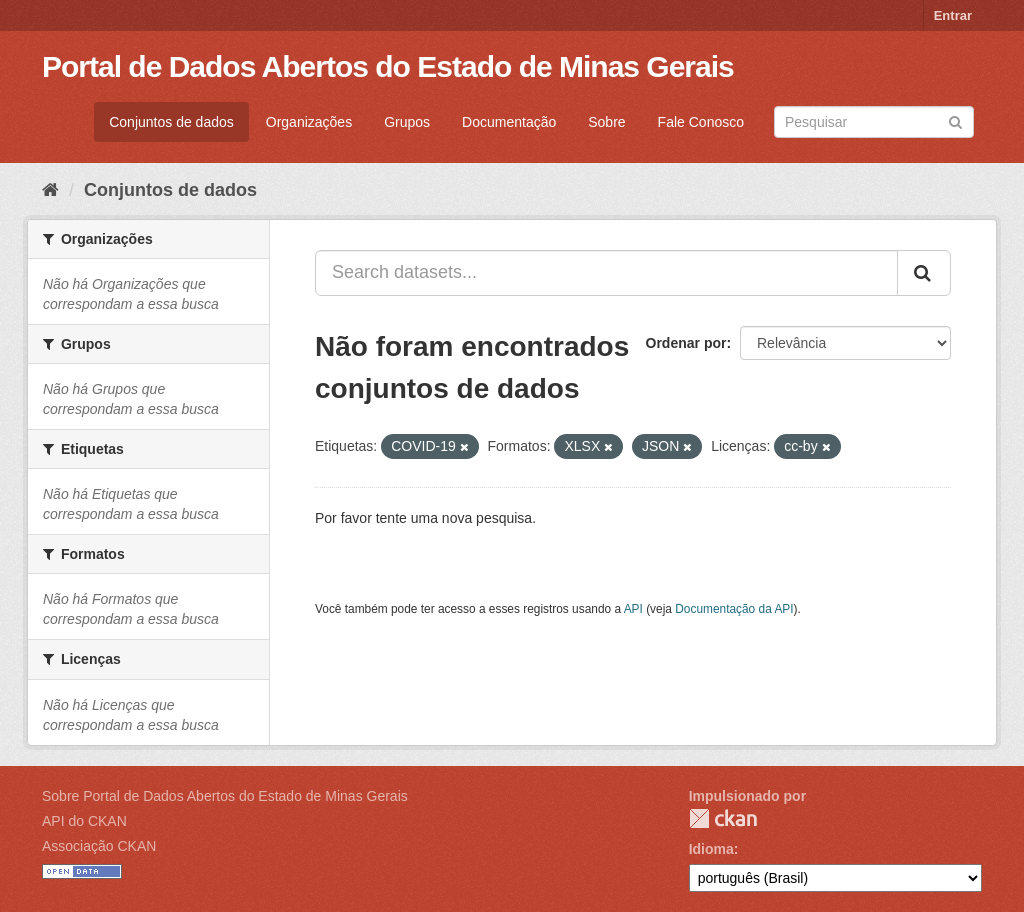 The image size is (1024, 912). Describe the element at coordinates (225, 796) in the screenshot. I see `Sobre Portal de Dados Abertos do Estado de Minas Gerais` at that location.